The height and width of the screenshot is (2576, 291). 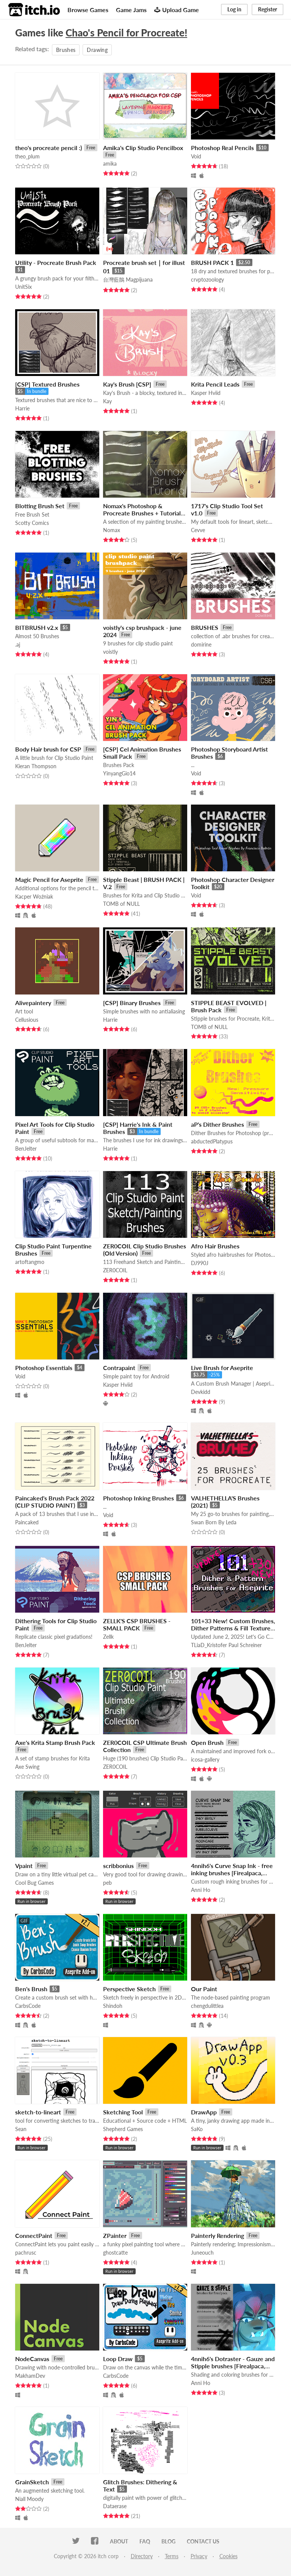 I want to click on domirine, so click(x=201, y=644).